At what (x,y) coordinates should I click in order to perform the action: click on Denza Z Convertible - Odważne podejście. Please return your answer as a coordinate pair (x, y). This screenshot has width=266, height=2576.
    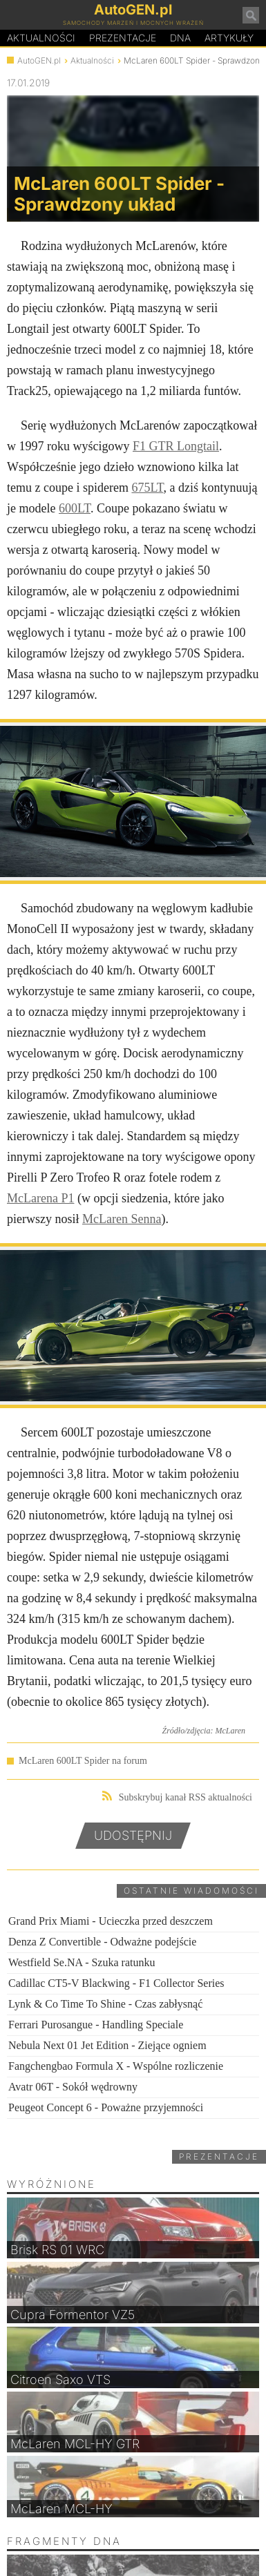
    Looking at the image, I should click on (102, 1942).